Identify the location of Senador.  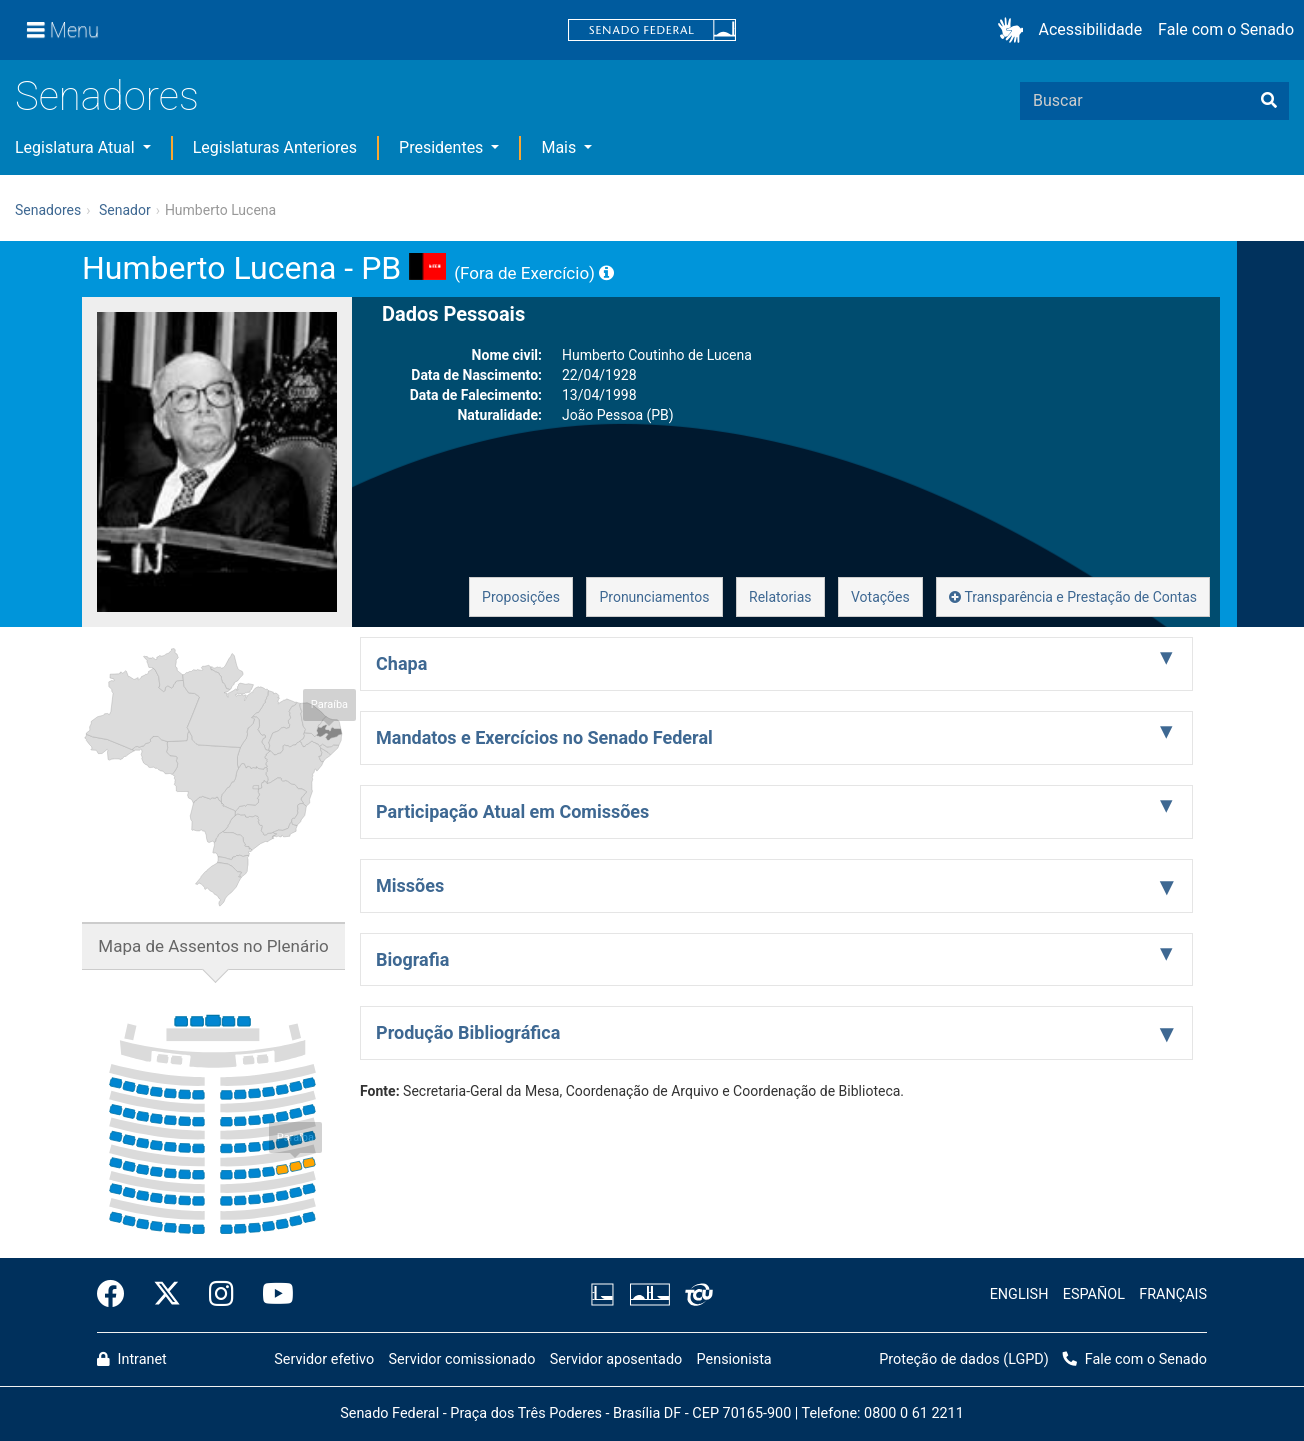
(125, 210).